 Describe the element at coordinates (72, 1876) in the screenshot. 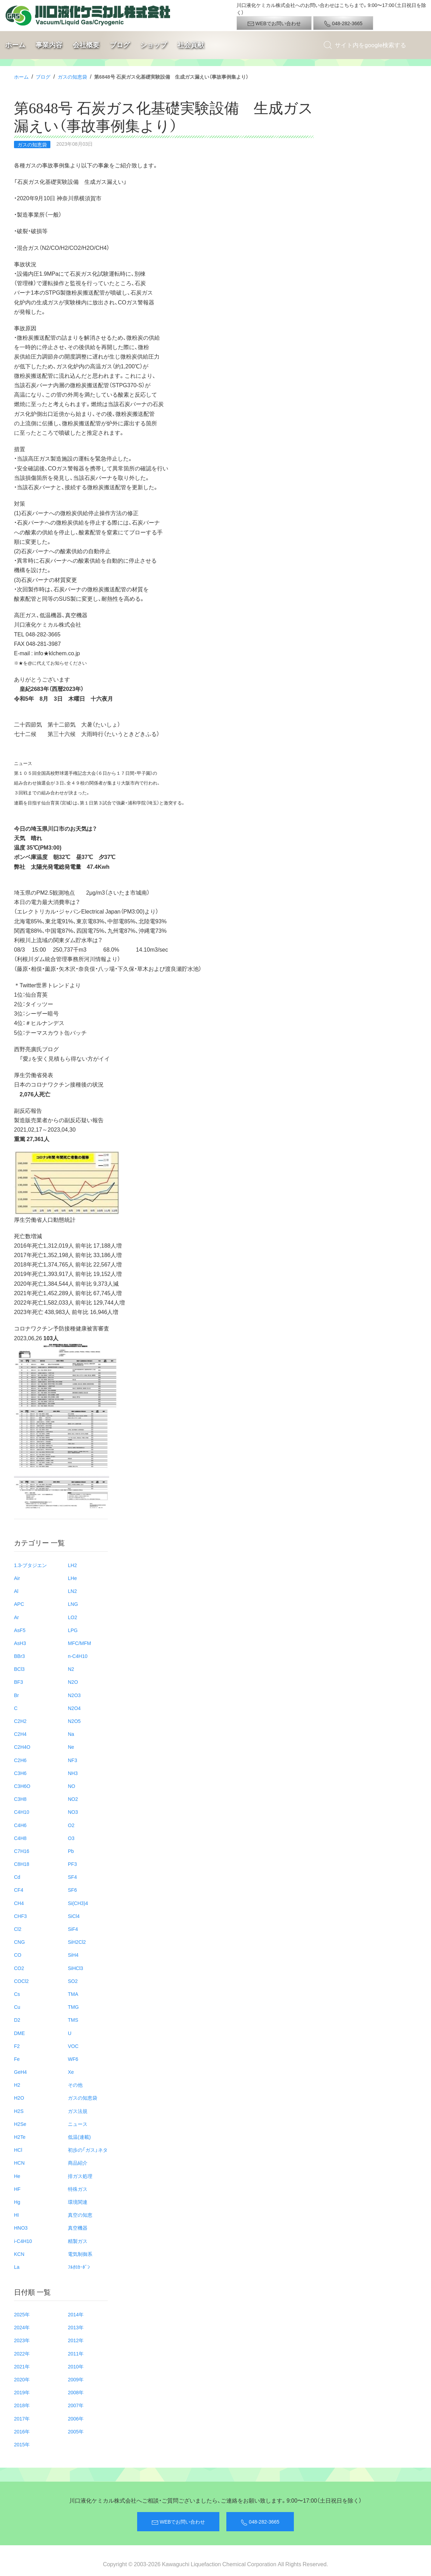

I see `SF4` at that location.